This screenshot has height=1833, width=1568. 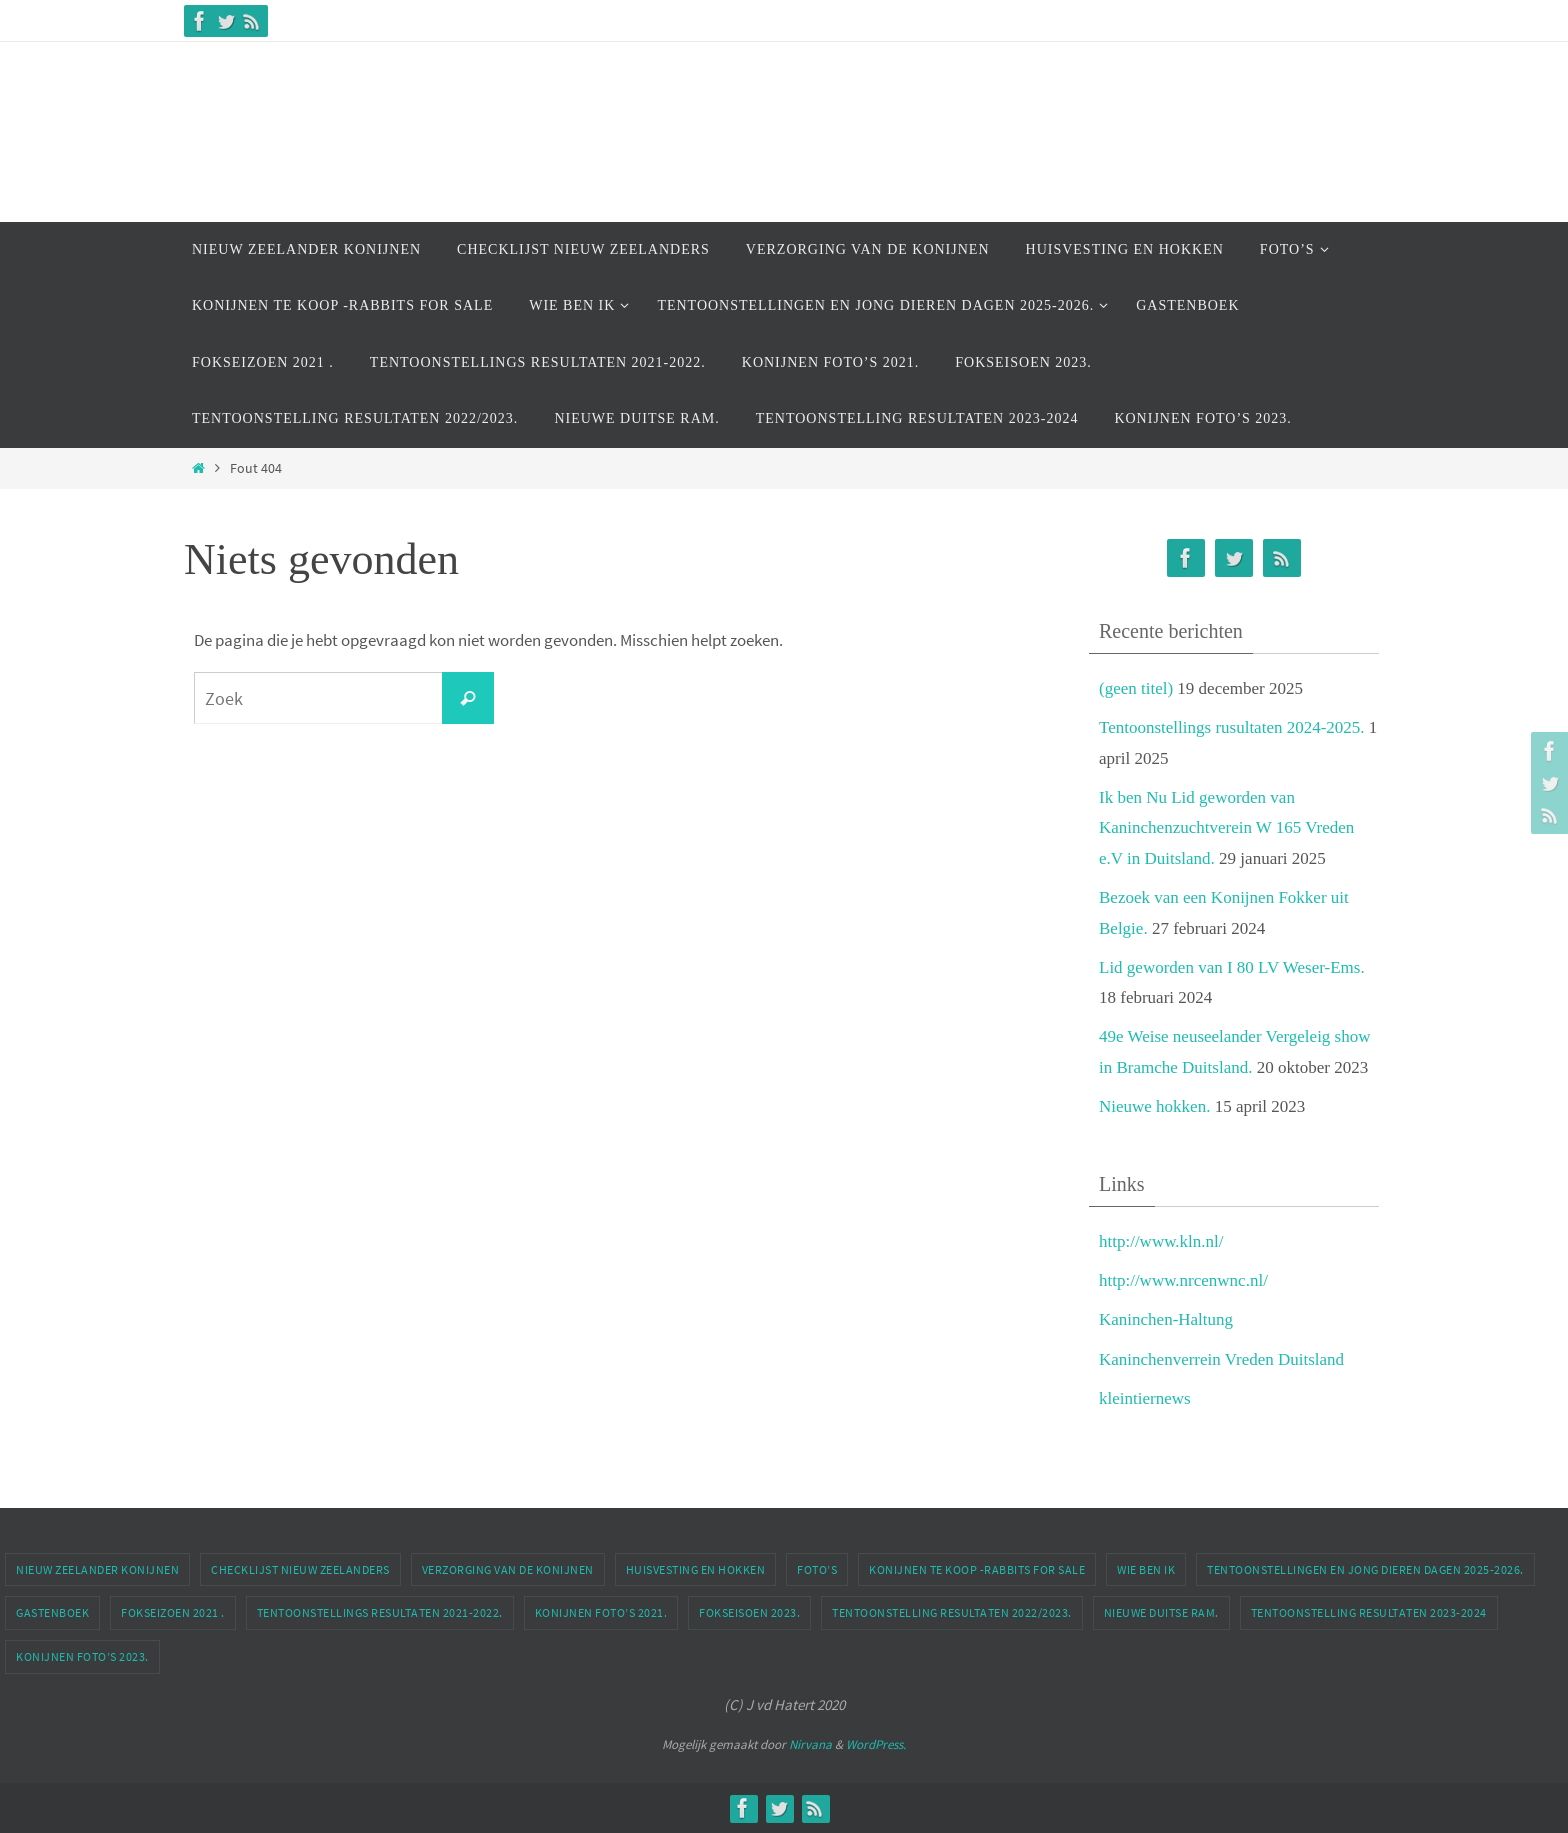 I want to click on Kaninchen-Haltung, so click(x=1166, y=1319).